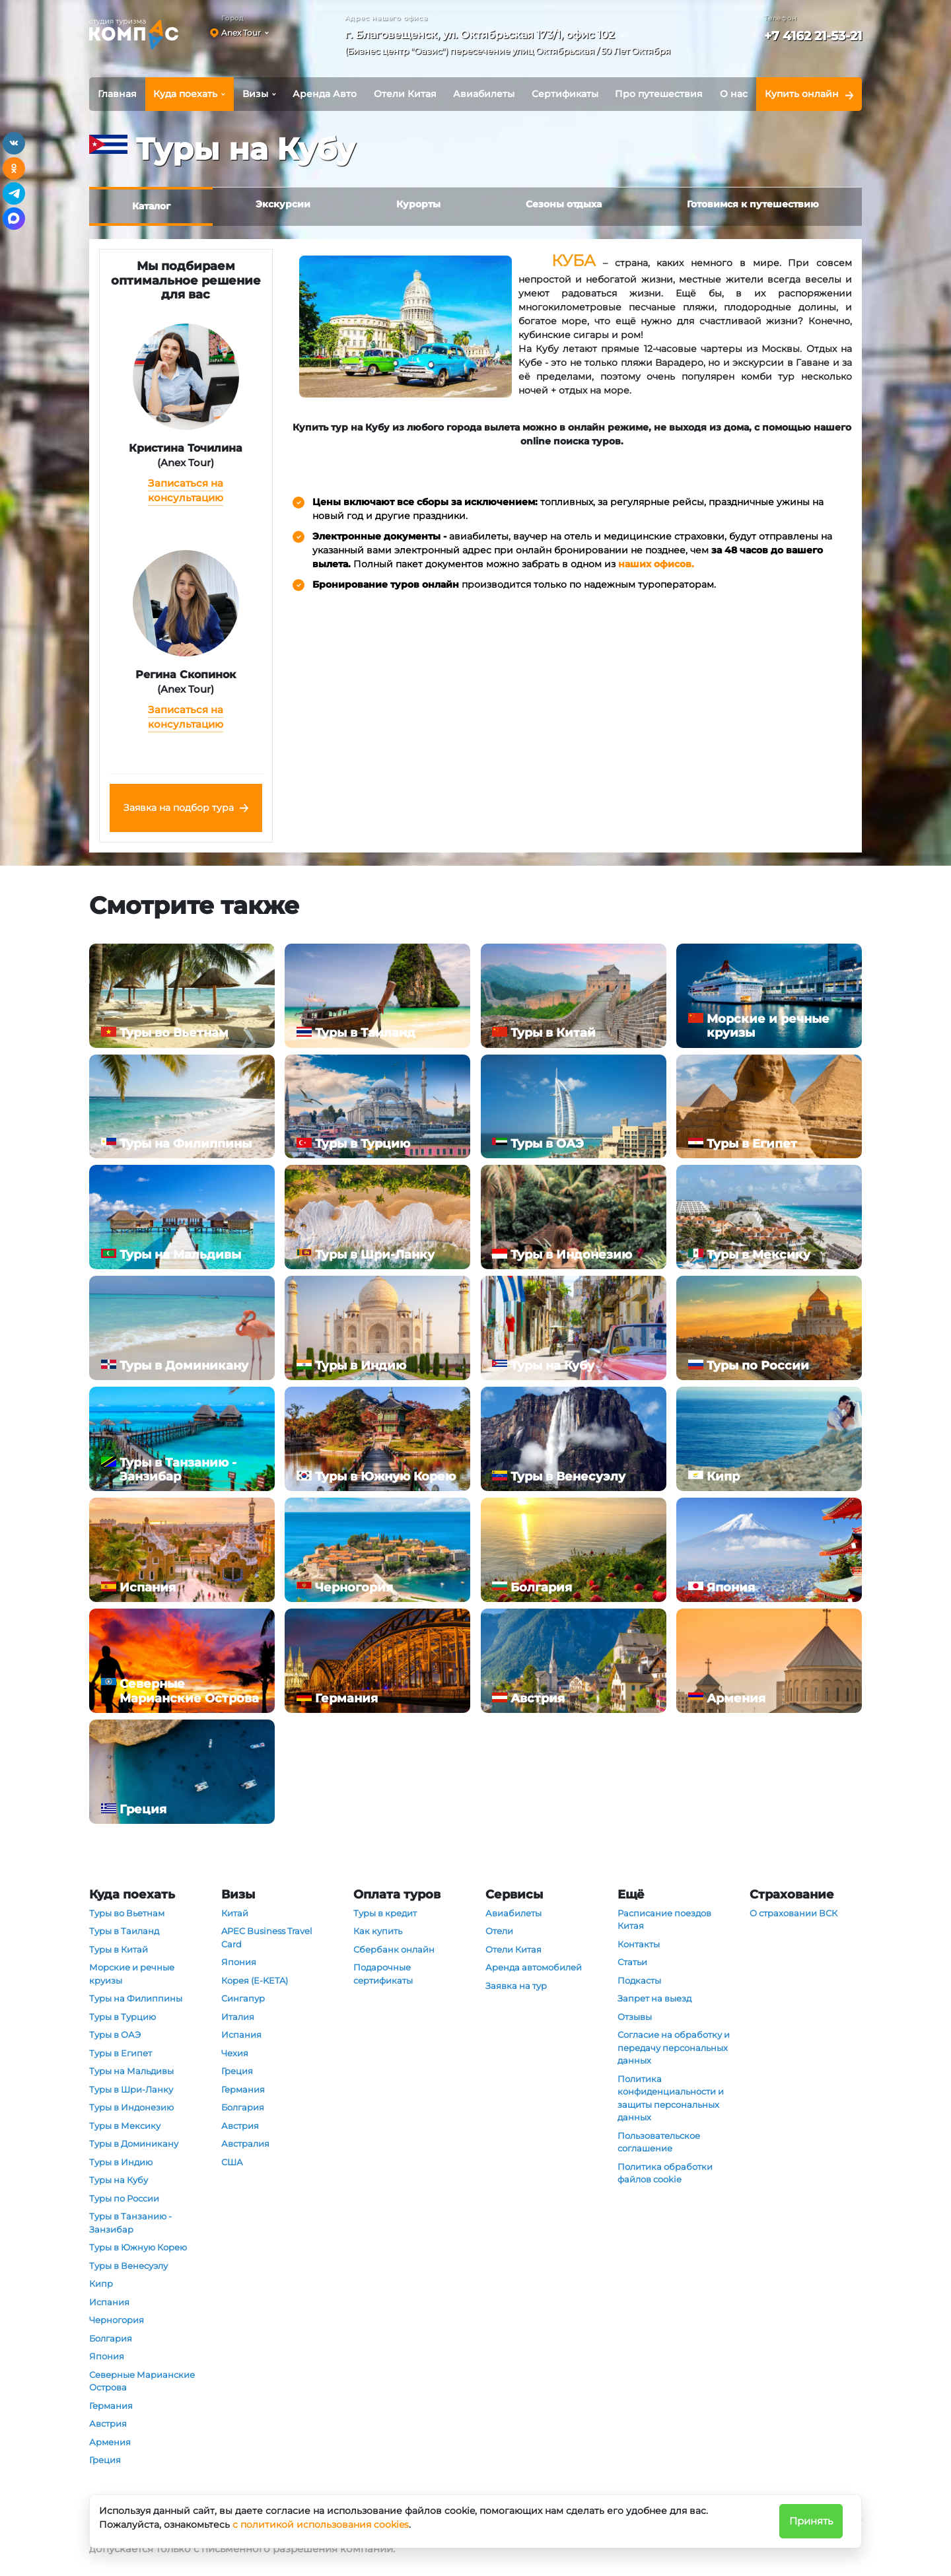  Describe the element at coordinates (131, 2071) in the screenshot. I see `Туры на Мальдивы` at that location.